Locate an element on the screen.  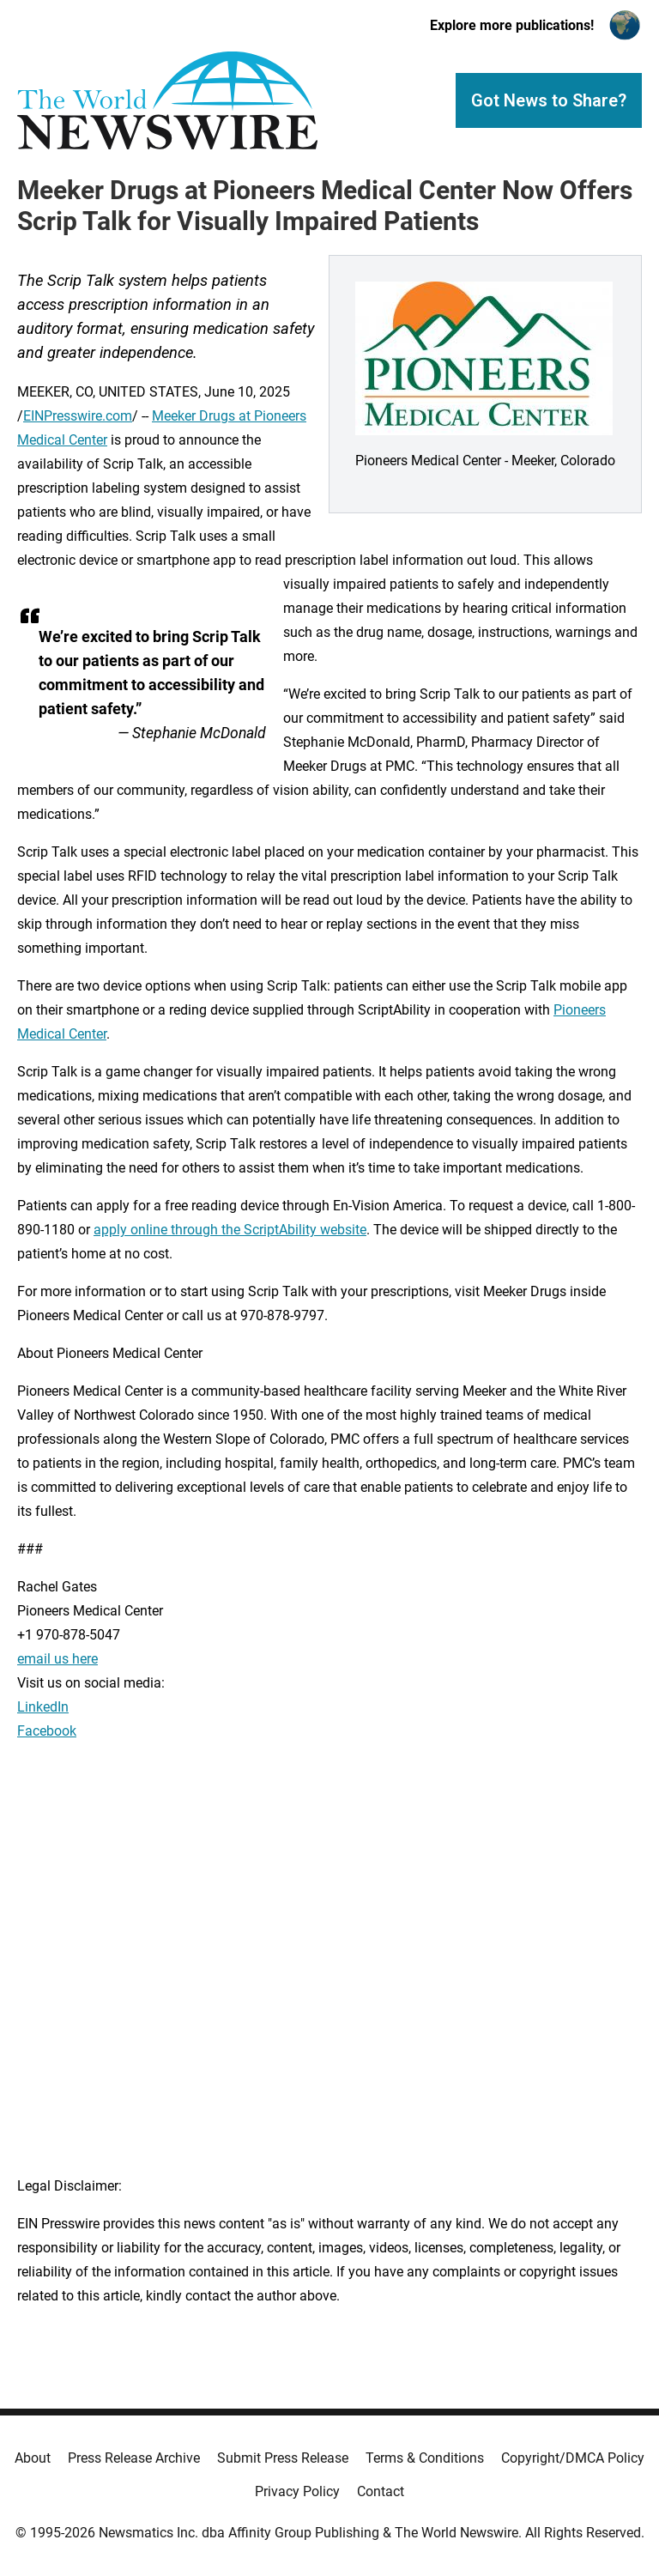
Submit Press Release is located at coordinates (282, 2458).